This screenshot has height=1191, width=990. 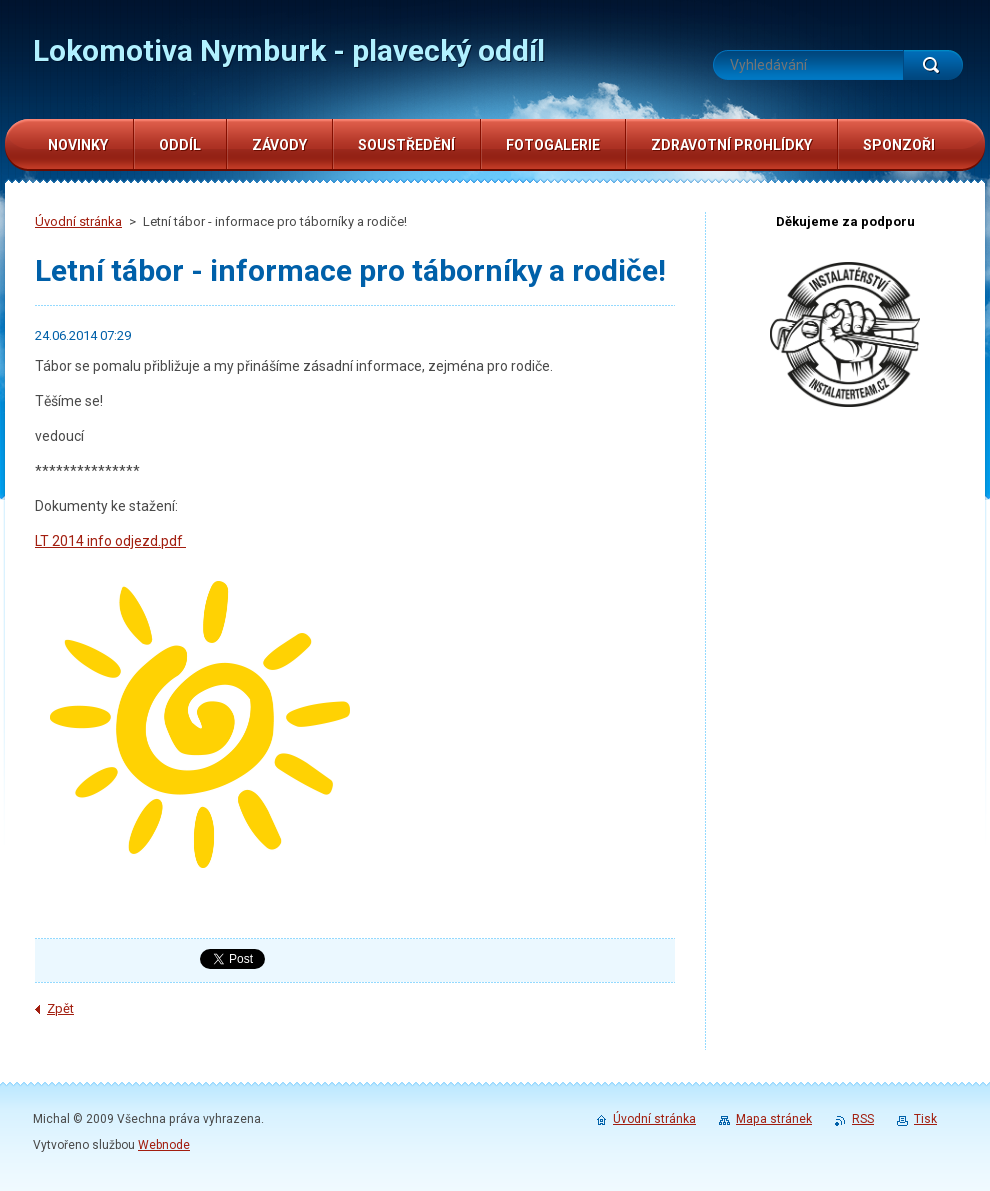 What do you see at coordinates (110, 541) in the screenshot?
I see `LT 2014 info odjezd.pdf` at bounding box center [110, 541].